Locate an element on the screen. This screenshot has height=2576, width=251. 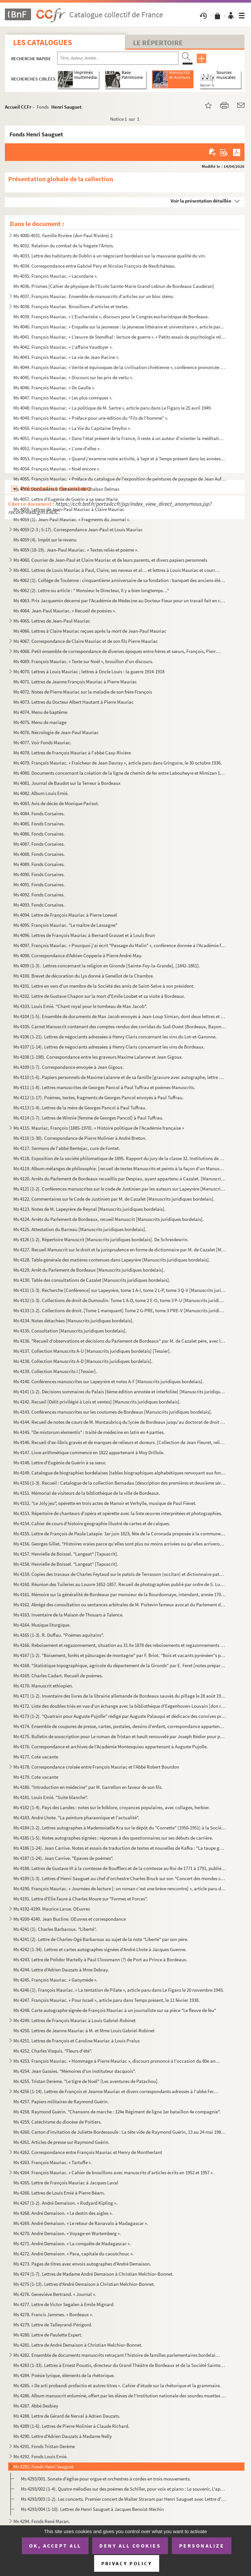
Ms 4161. Mémoire sur la généralité de Bordeaux par monsieur de la Bourdonnaye, intendant, année 1703 ; Mémoir... is located at coordinates (119, 1594).